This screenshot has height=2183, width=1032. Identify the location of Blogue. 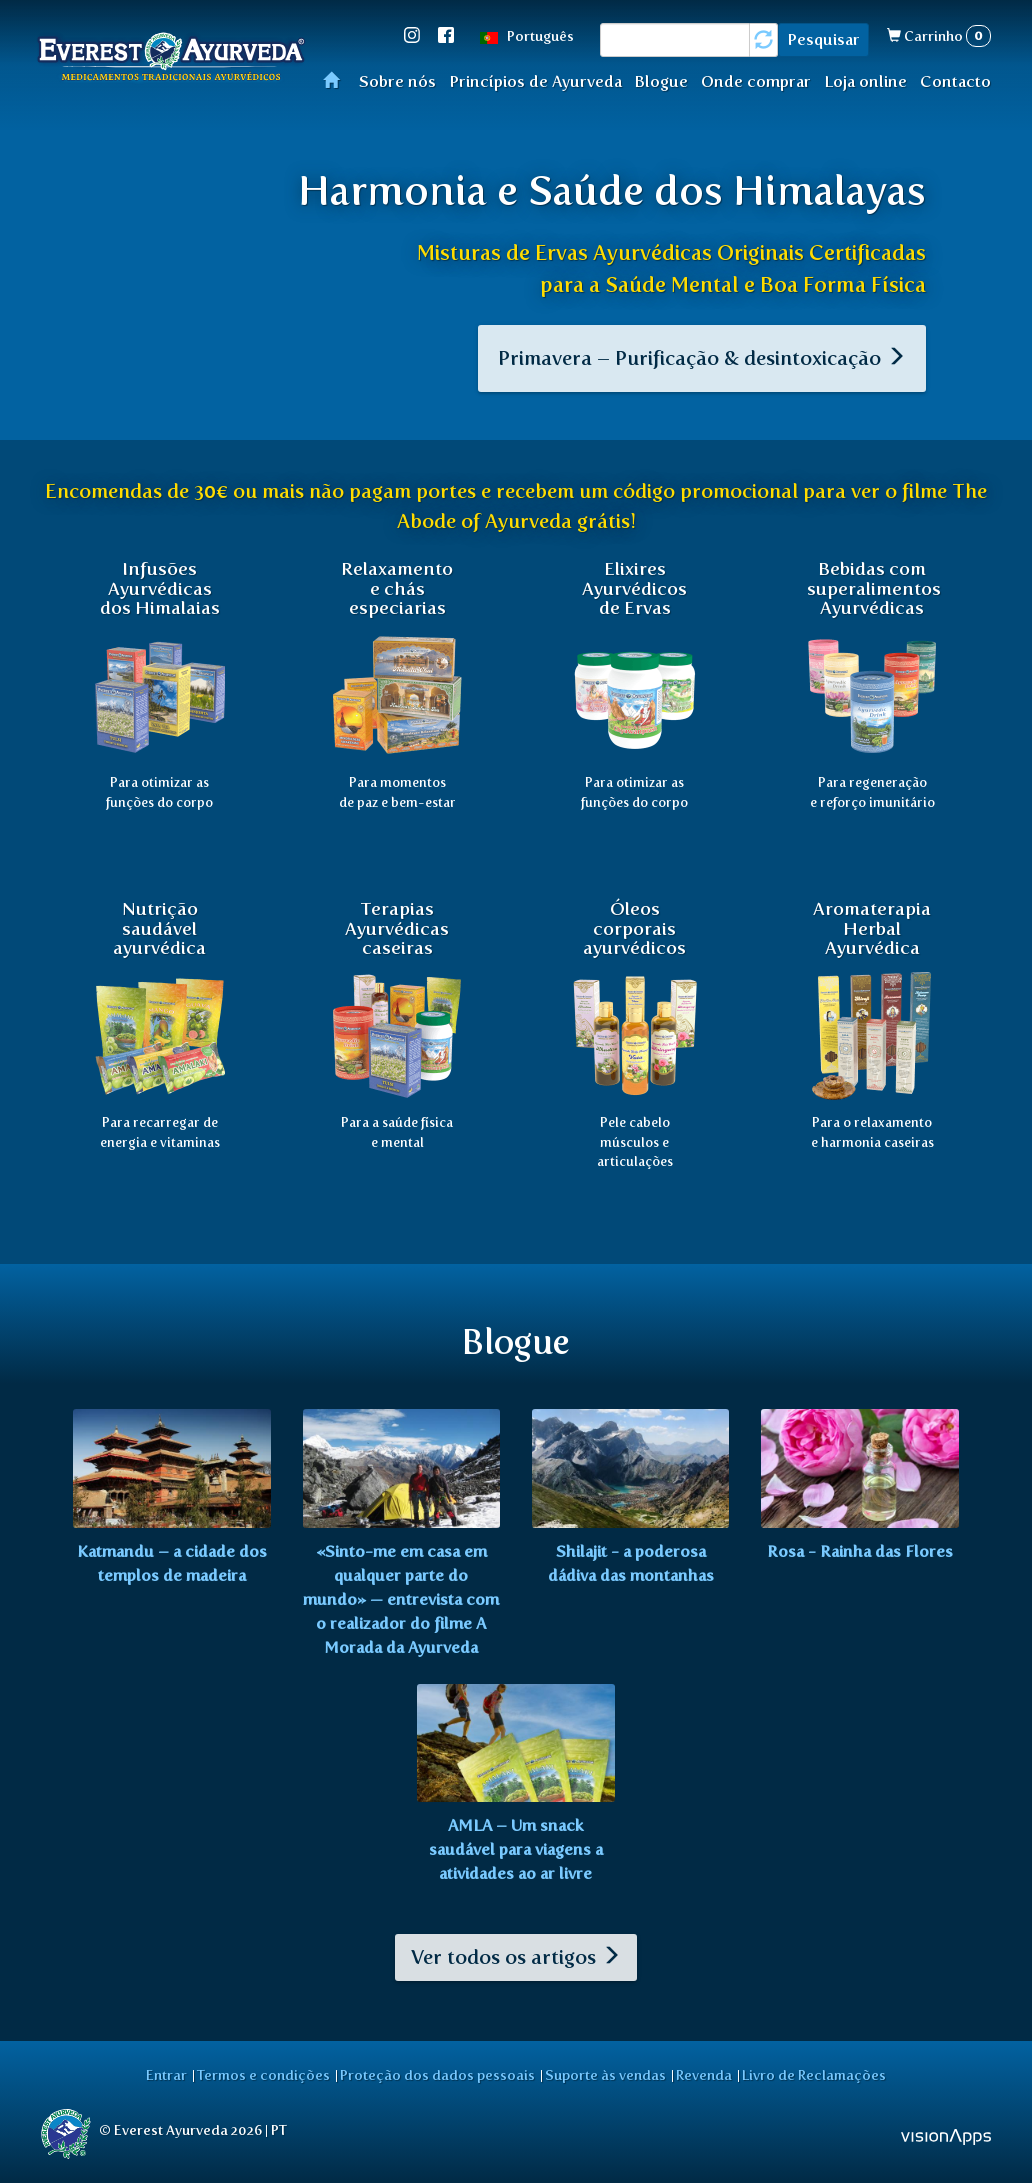
(661, 81).